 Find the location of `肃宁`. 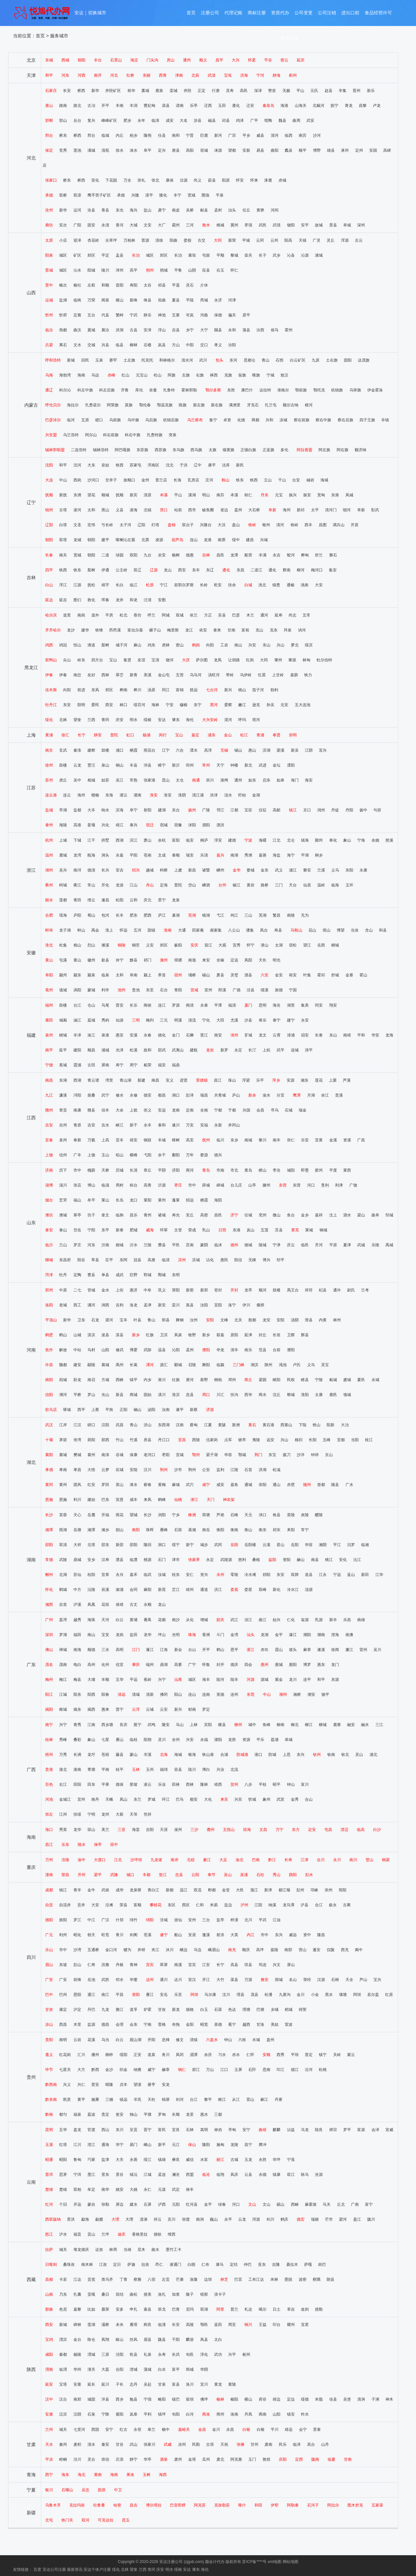

肃宁 is located at coordinates (162, 210).